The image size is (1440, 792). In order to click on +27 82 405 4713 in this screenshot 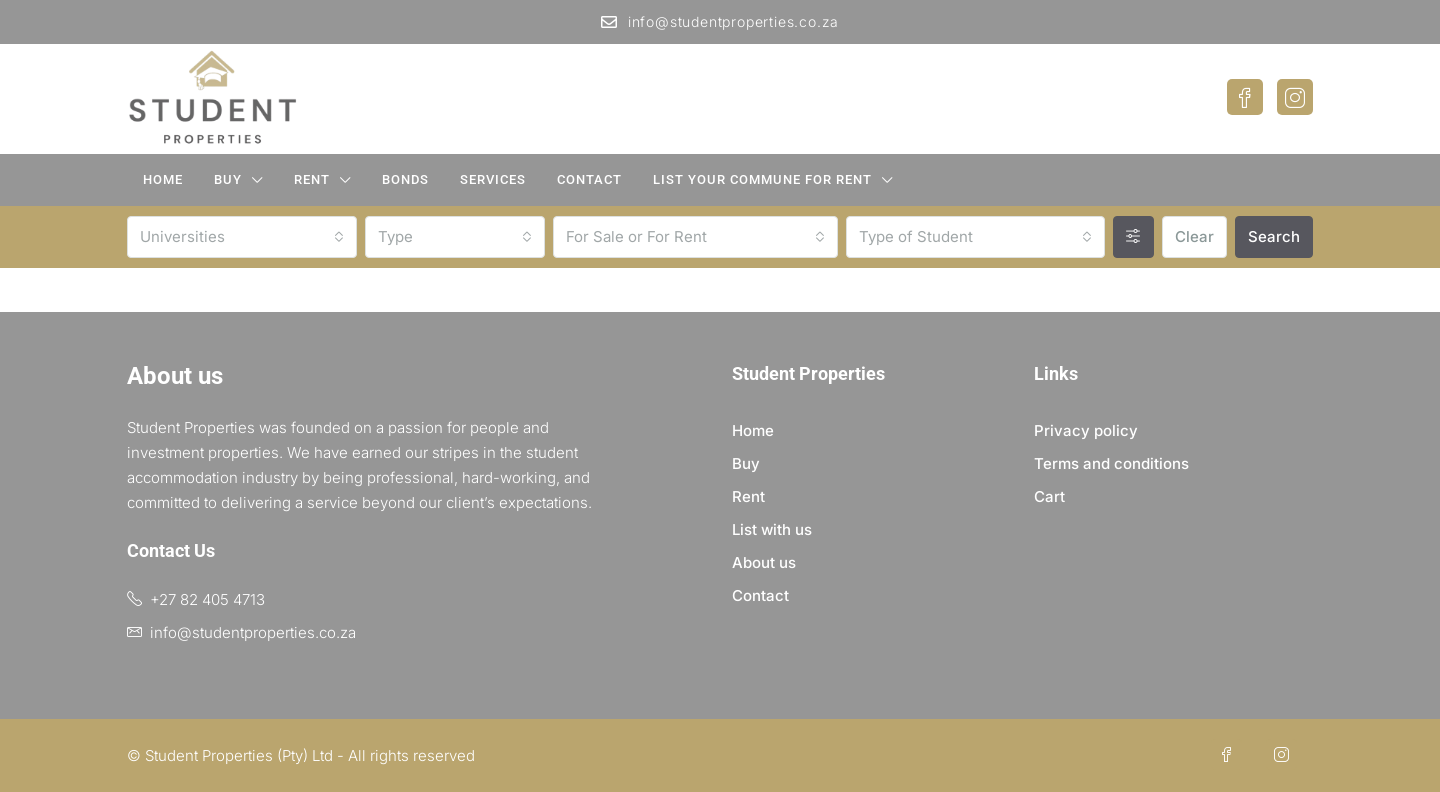, I will do `click(207, 599)`.